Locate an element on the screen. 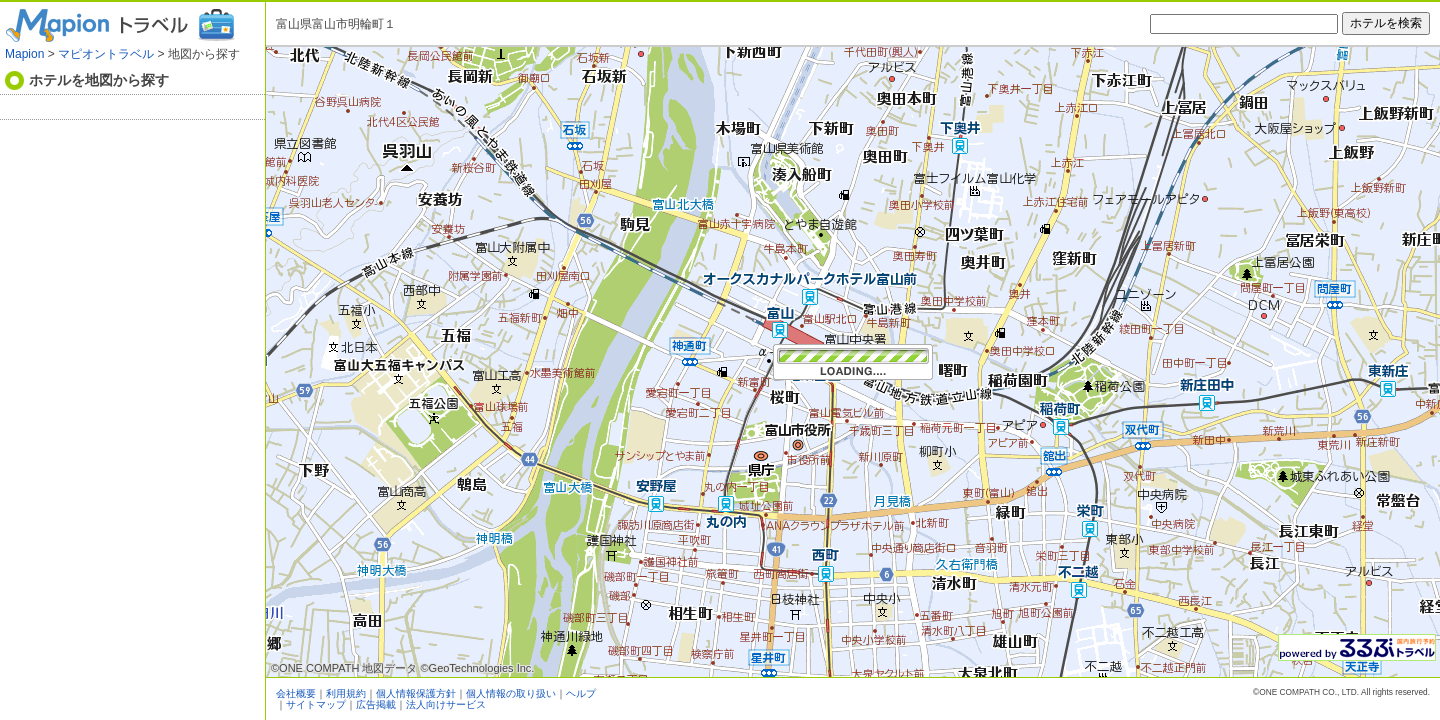  利用規約 is located at coordinates (346, 693).